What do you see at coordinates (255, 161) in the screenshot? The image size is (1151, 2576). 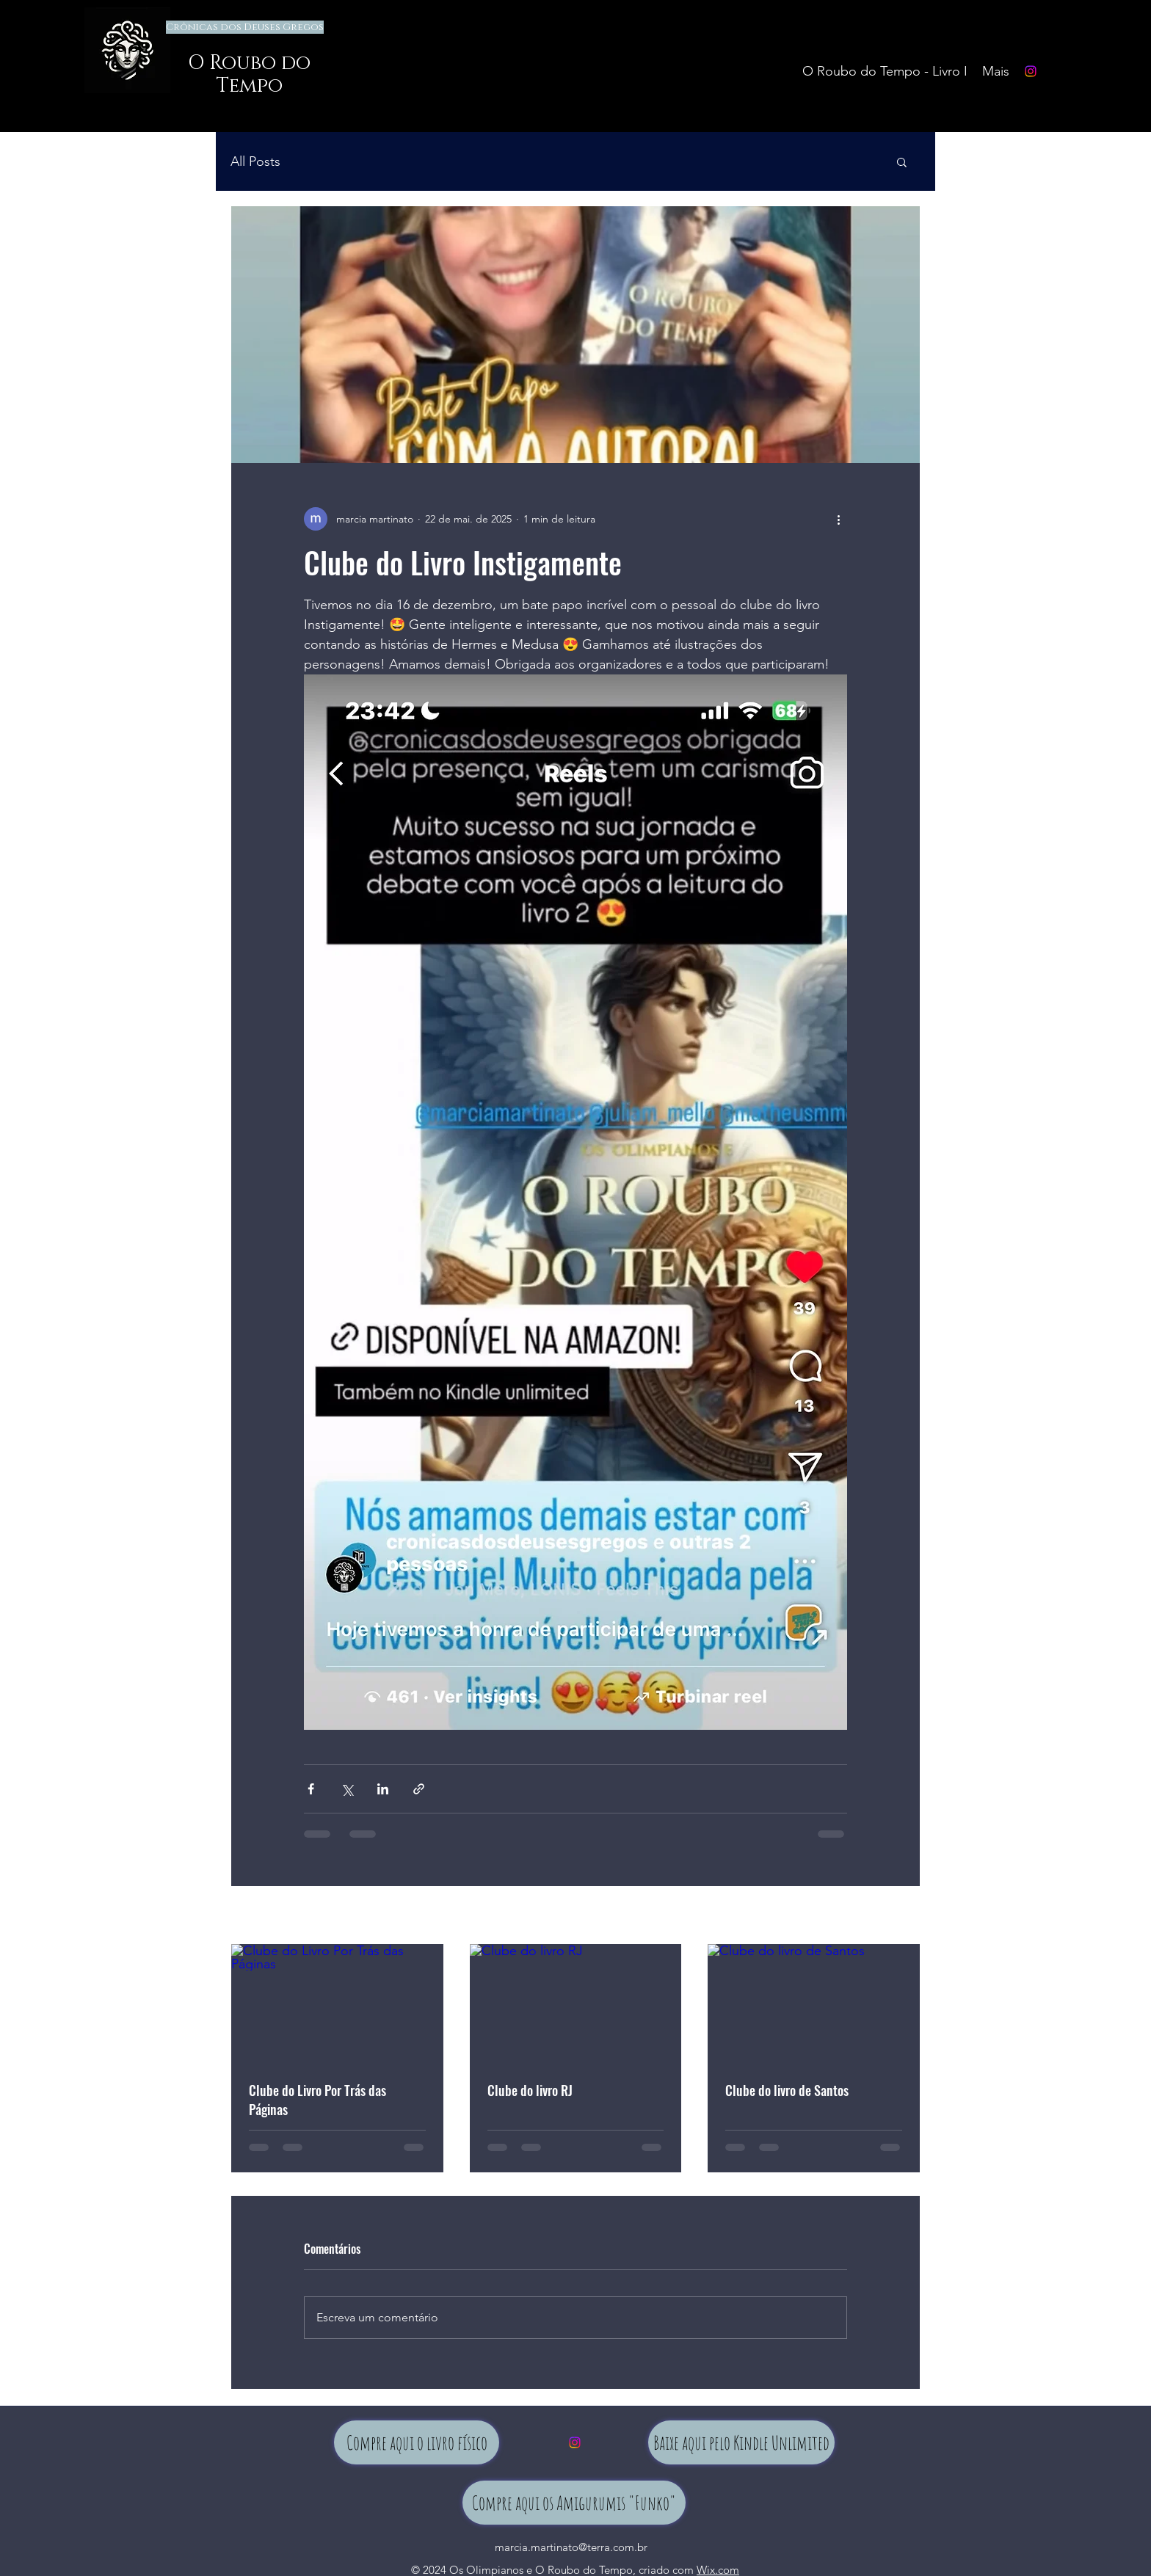 I see `All Posts` at bounding box center [255, 161].